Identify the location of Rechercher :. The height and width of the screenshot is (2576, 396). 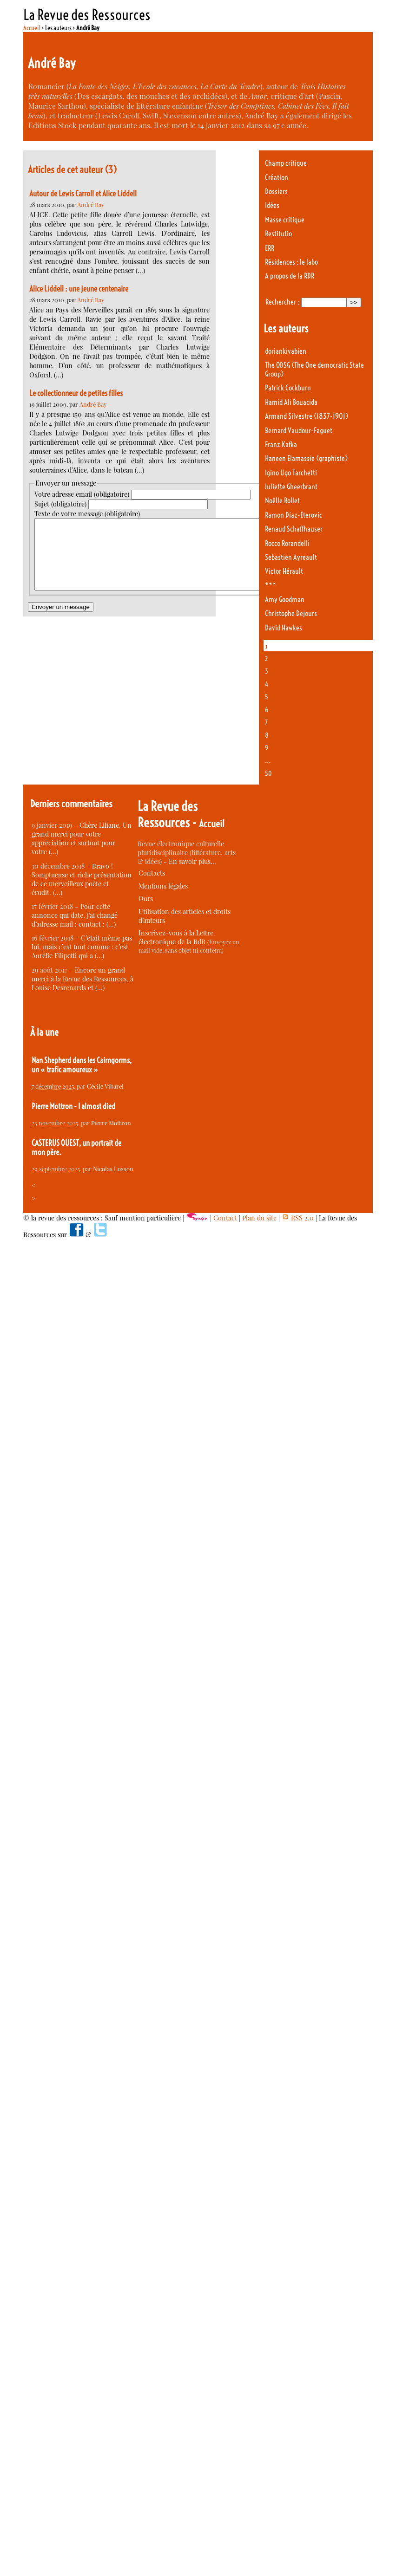
(282, 302).